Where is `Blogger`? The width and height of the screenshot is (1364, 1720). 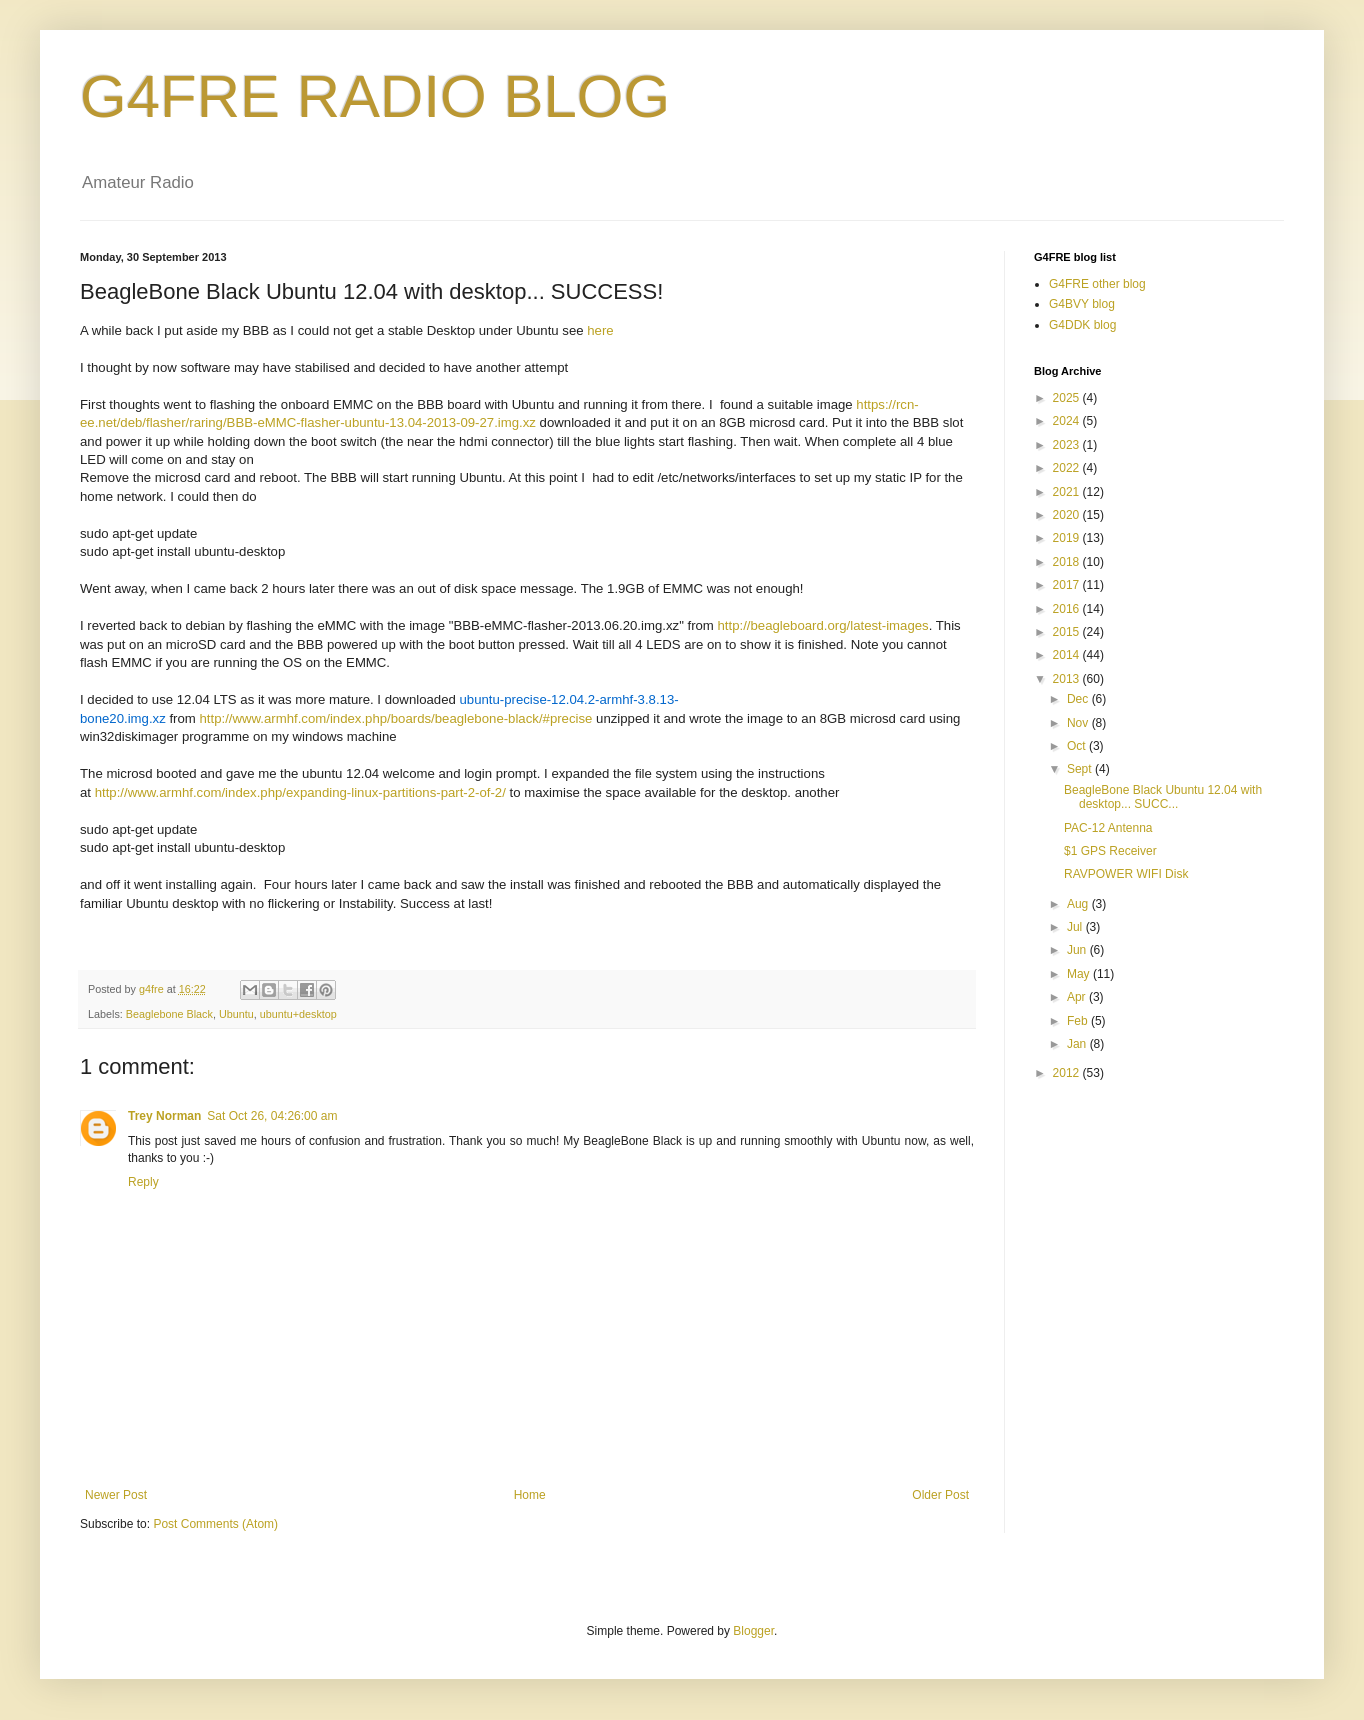 Blogger is located at coordinates (753, 1631).